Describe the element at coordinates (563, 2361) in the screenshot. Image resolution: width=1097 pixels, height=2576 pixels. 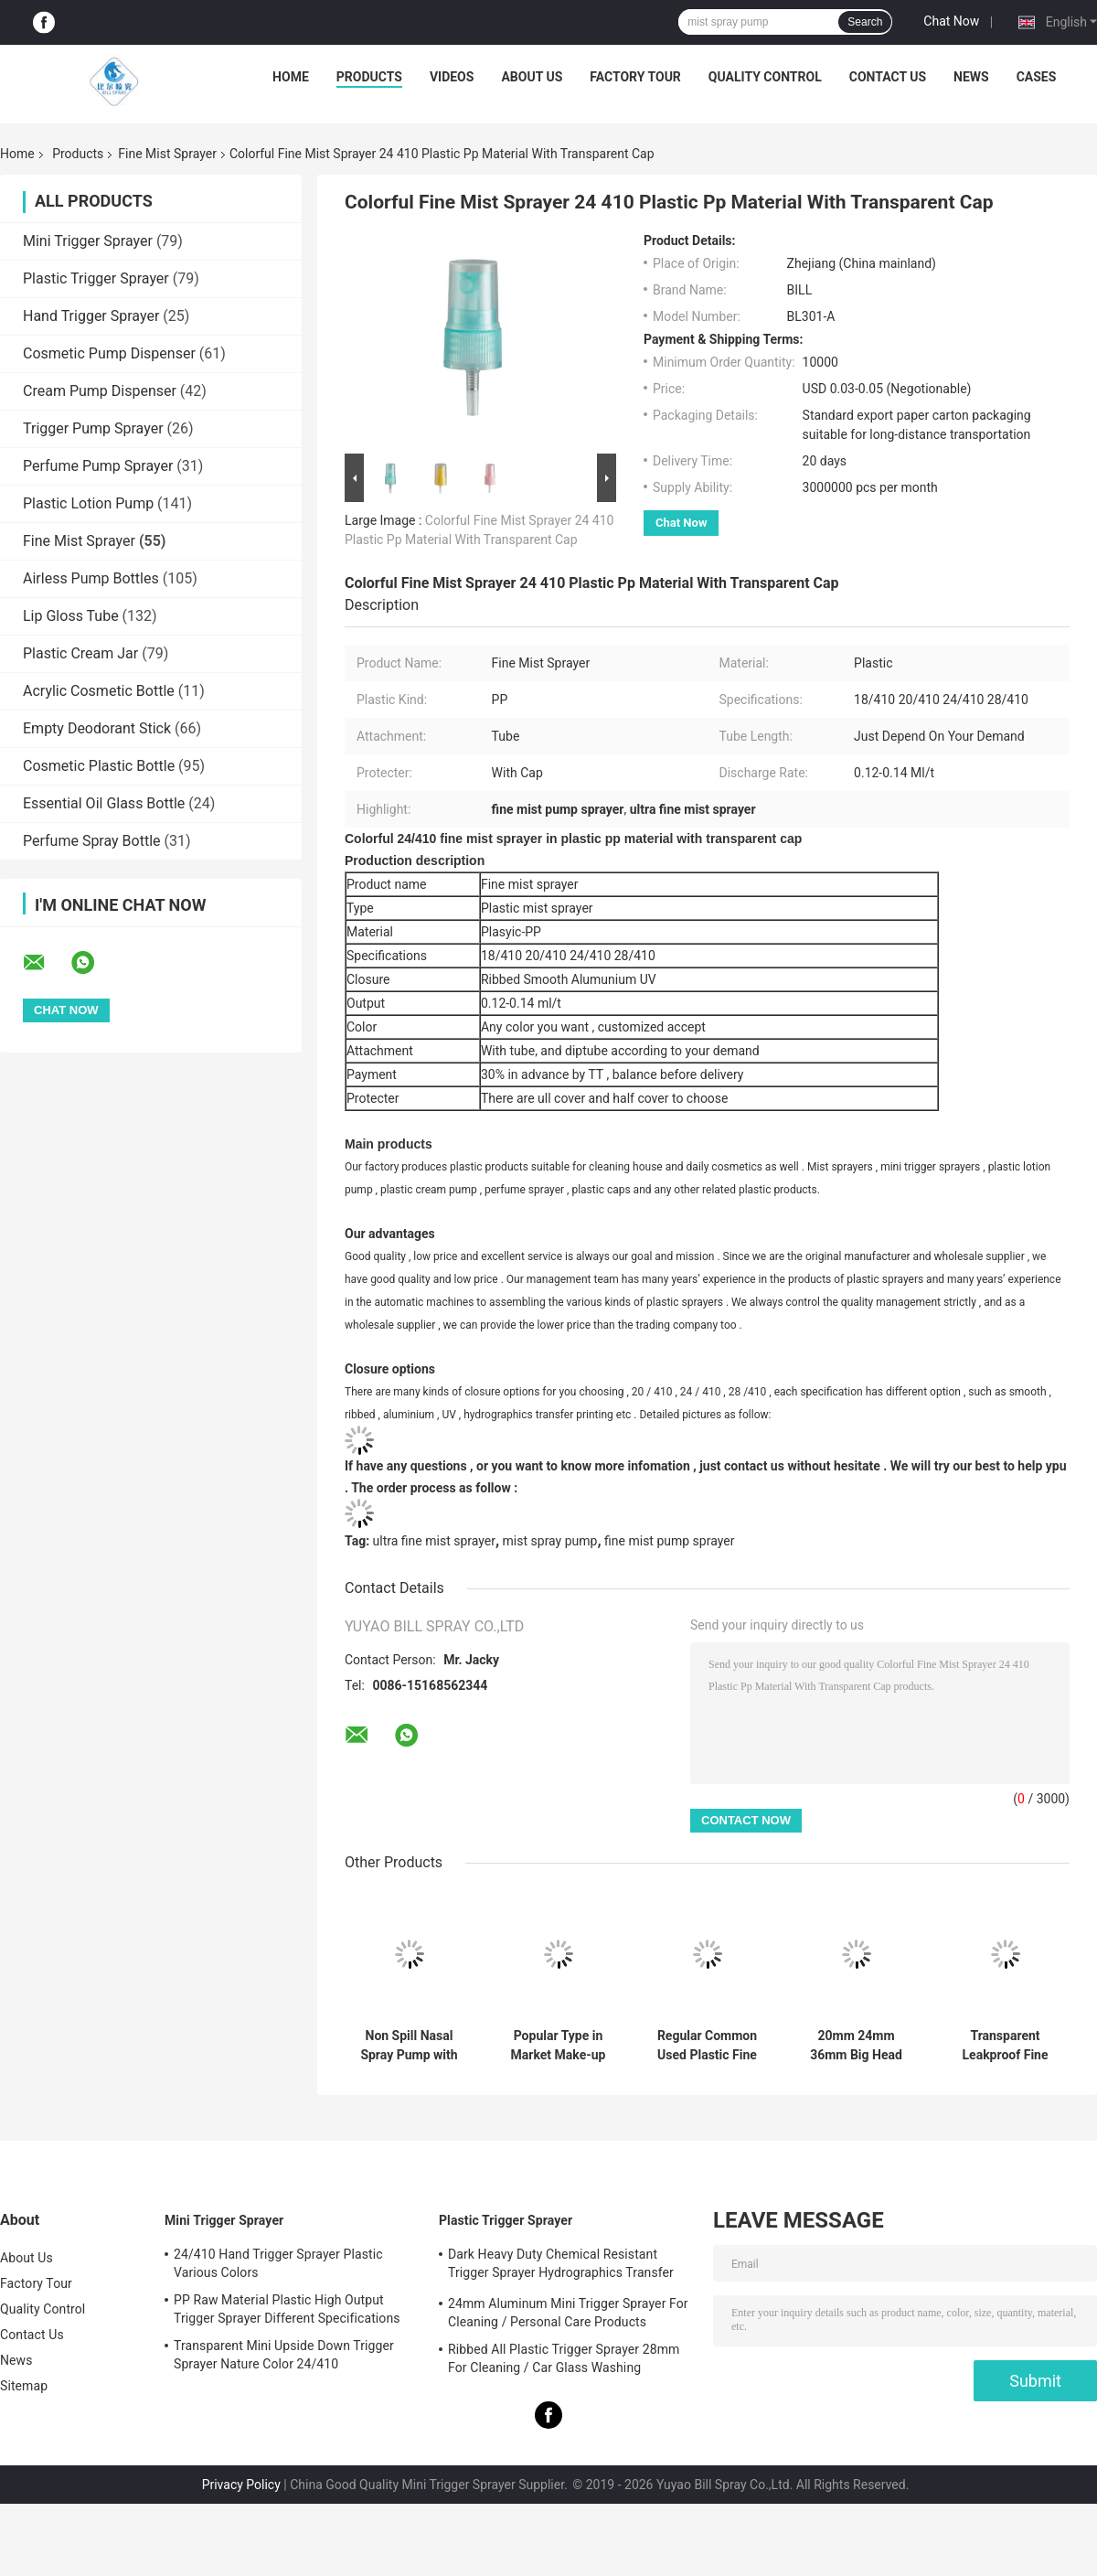
I see `Ribbed All Plastic Trigger Sprayer 28mm For Cleaning / Car Glass Washing Products` at that location.